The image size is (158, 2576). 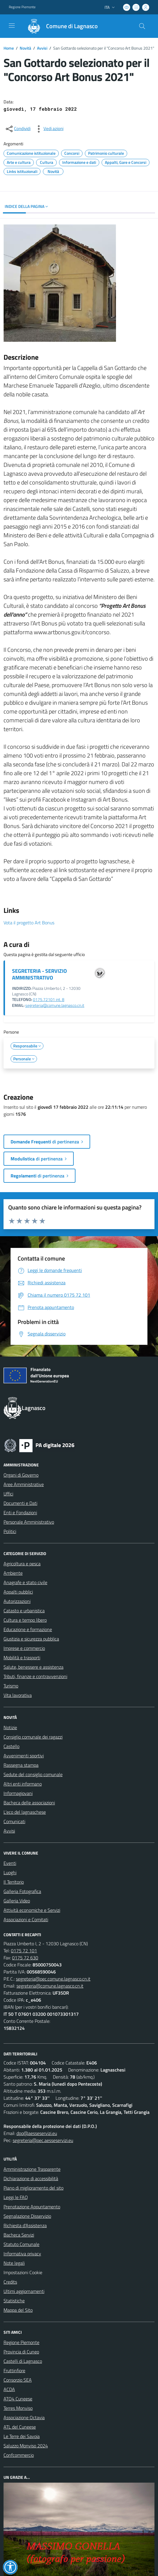 What do you see at coordinates (10, 2281) in the screenshot?
I see `Credits` at bounding box center [10, 2281].